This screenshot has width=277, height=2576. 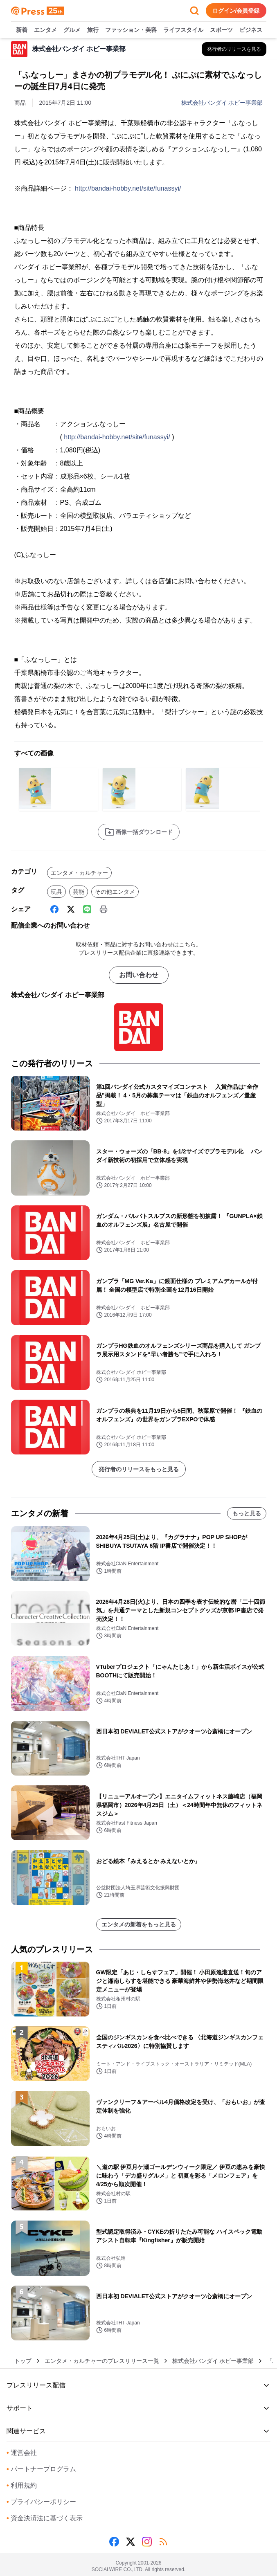 What do you see at coordinates (41, 2501) in the screenshot?
I see `プライバシーポリシー` at bounding box center [41, 2501].